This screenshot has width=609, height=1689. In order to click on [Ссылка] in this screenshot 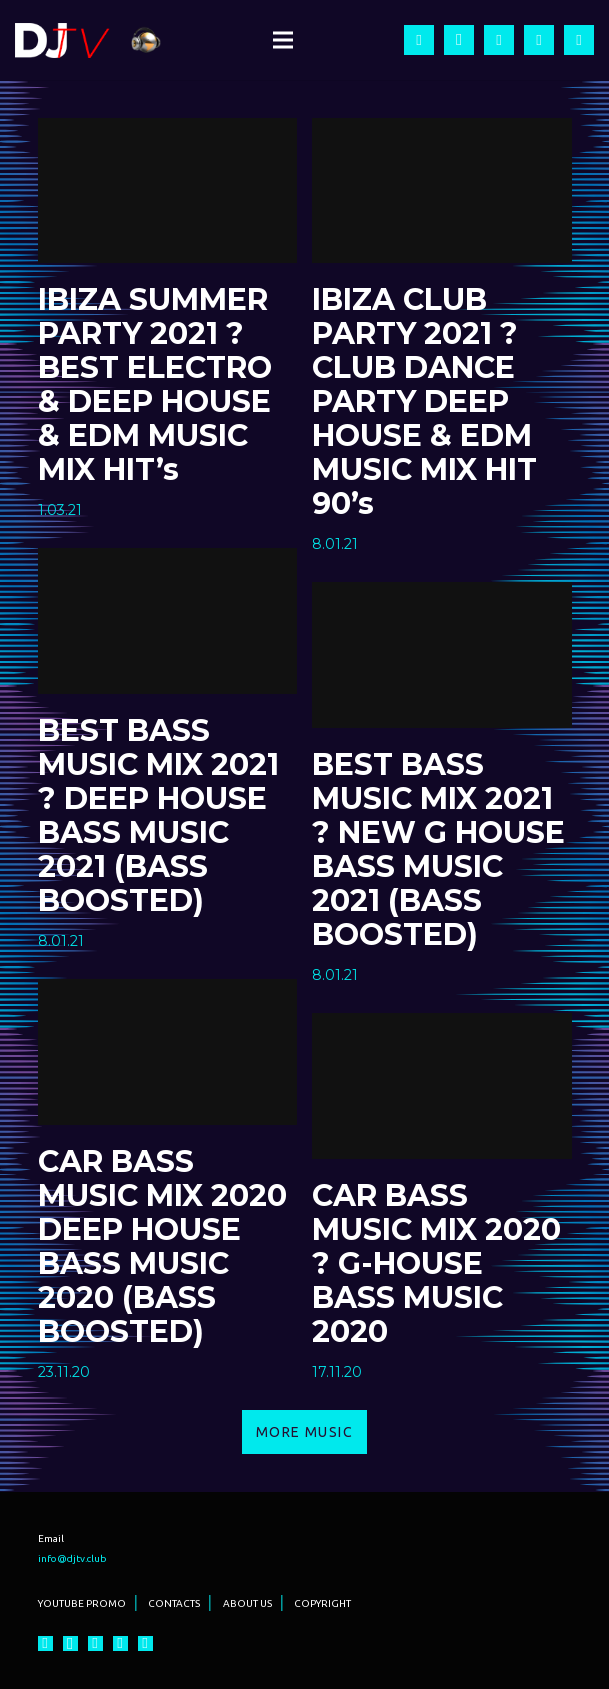, I will do `click(62, 40)`.